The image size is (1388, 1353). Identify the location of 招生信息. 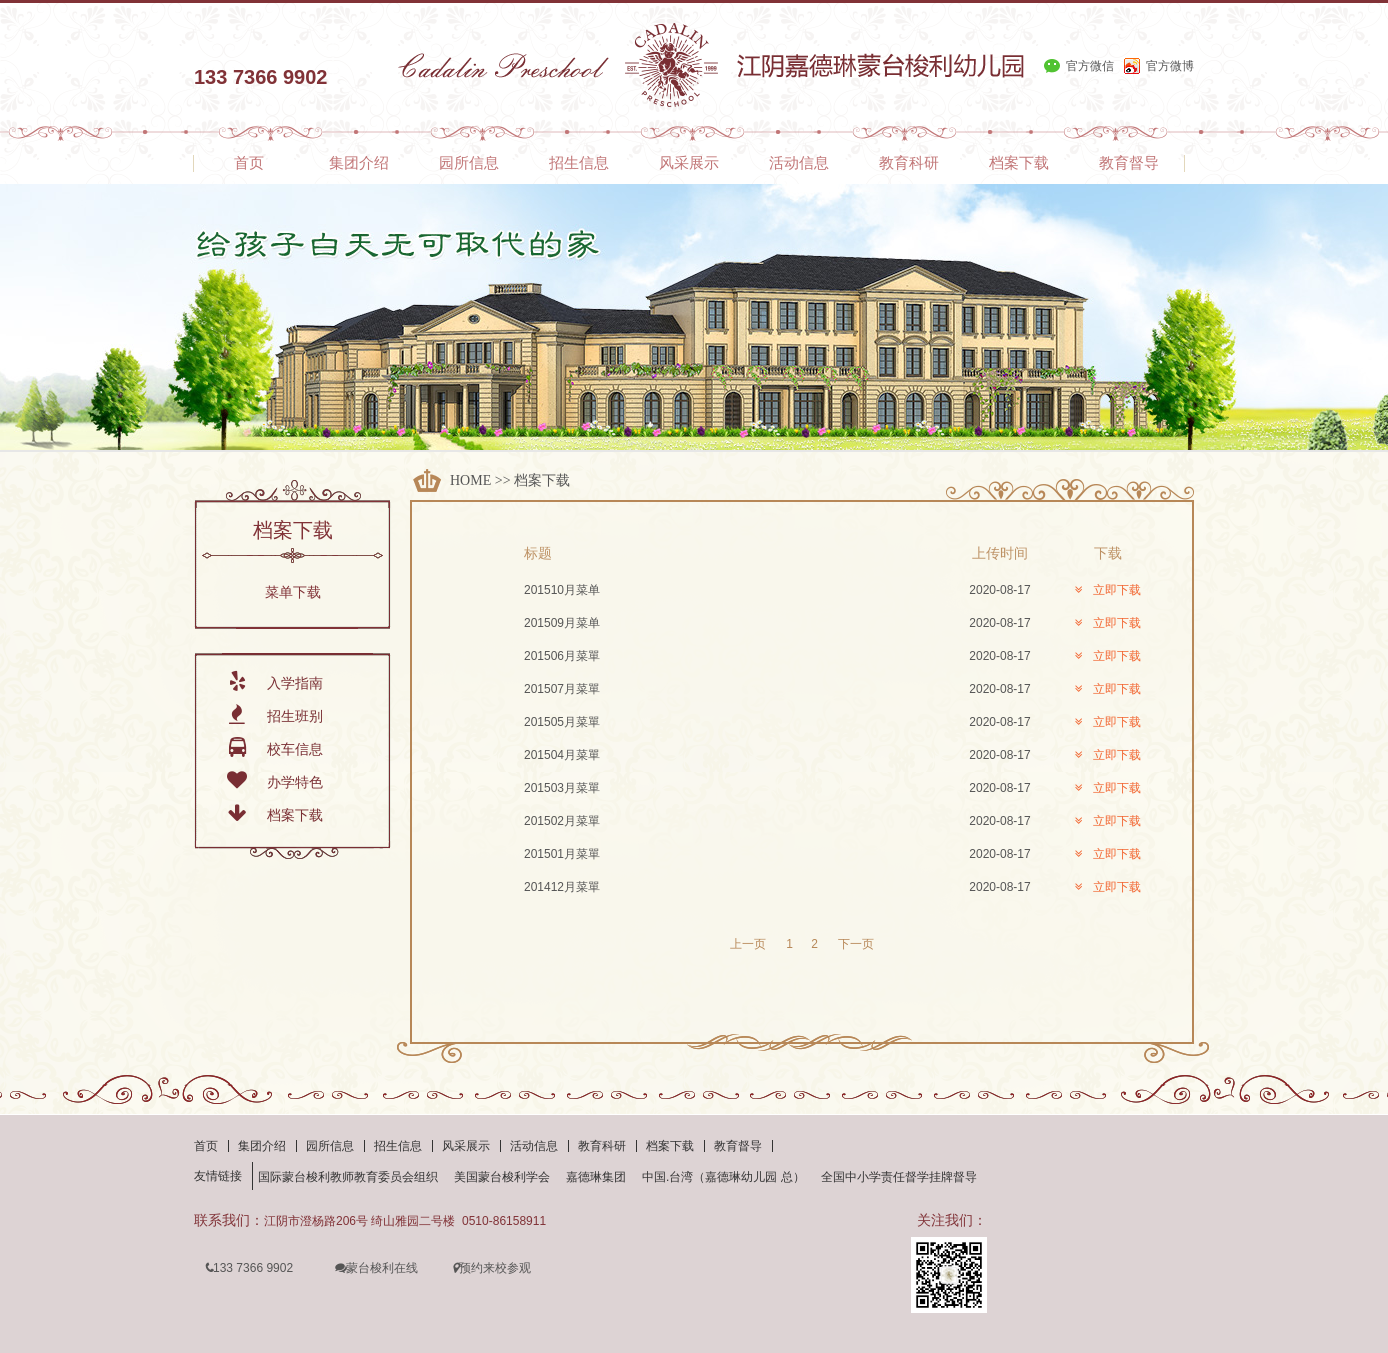
(398, 1146).